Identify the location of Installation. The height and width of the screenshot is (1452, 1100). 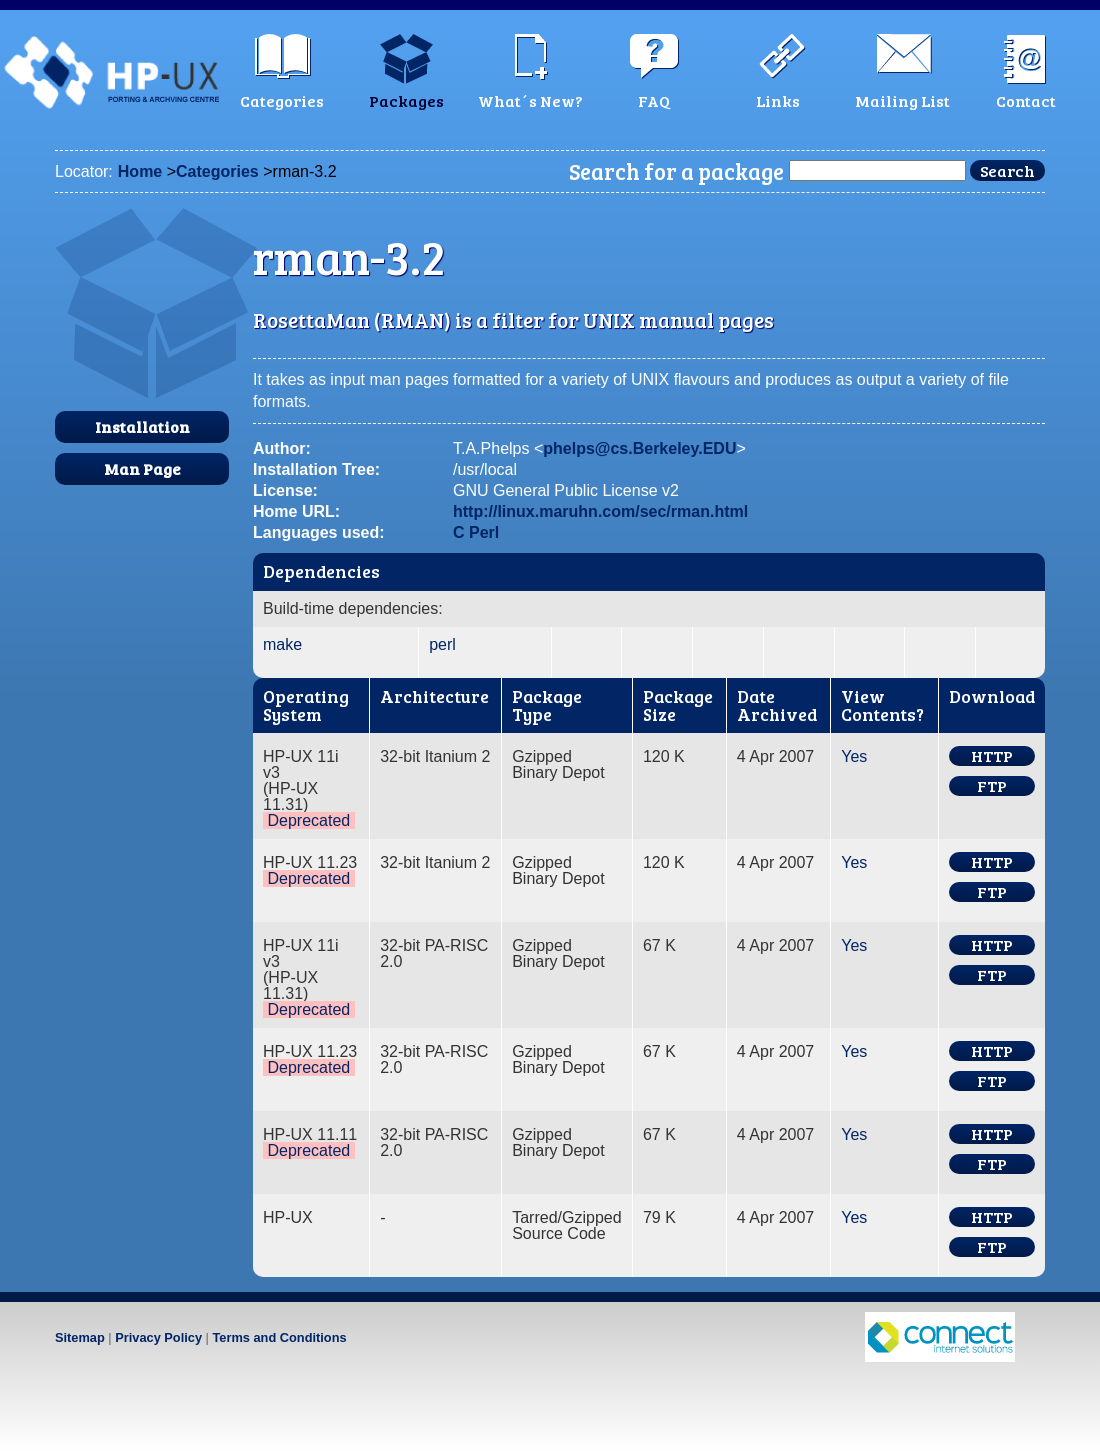
(142, 426).